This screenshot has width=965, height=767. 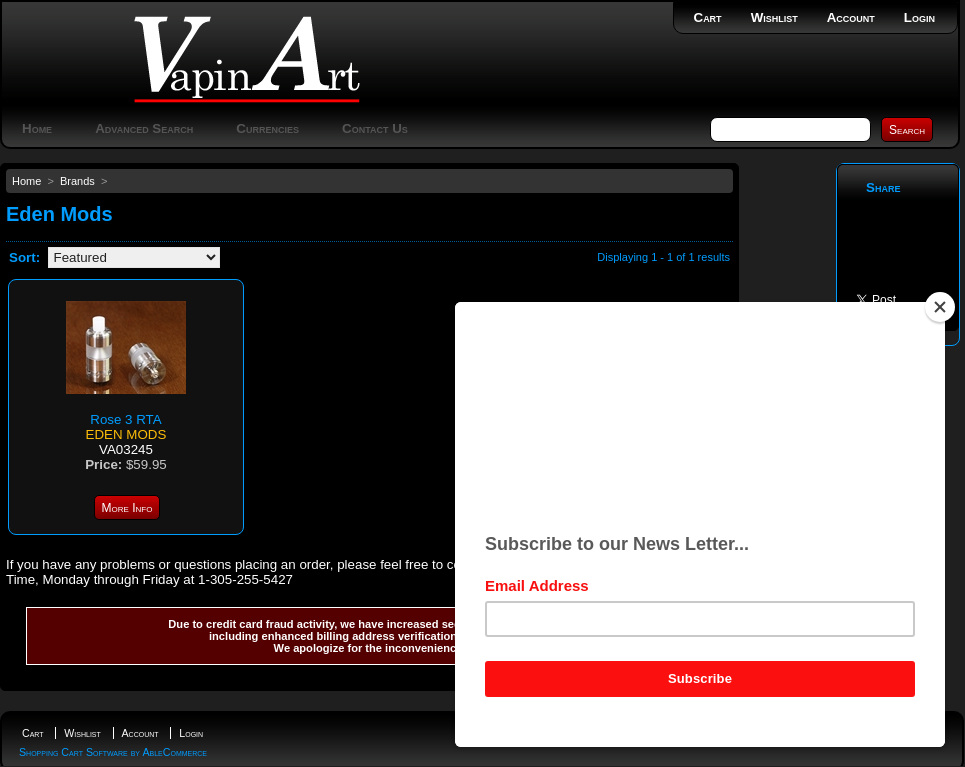 What do you see at coordinates (127, 508) in the screenshot?
I see `More Info` at bounding box center [127, 508].